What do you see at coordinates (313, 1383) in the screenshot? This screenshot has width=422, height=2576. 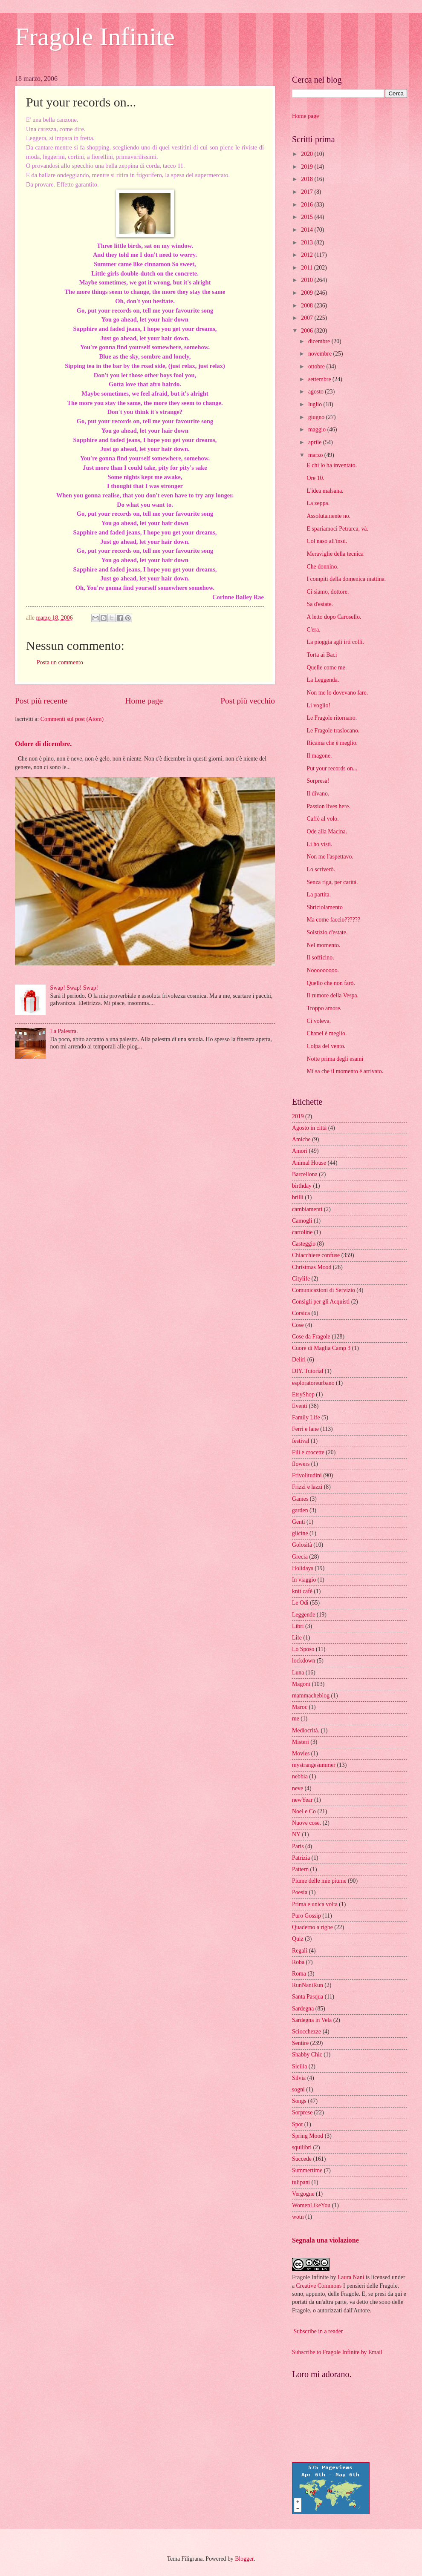 I see `esploratoreurbano` at bounding box center [313, 1383].